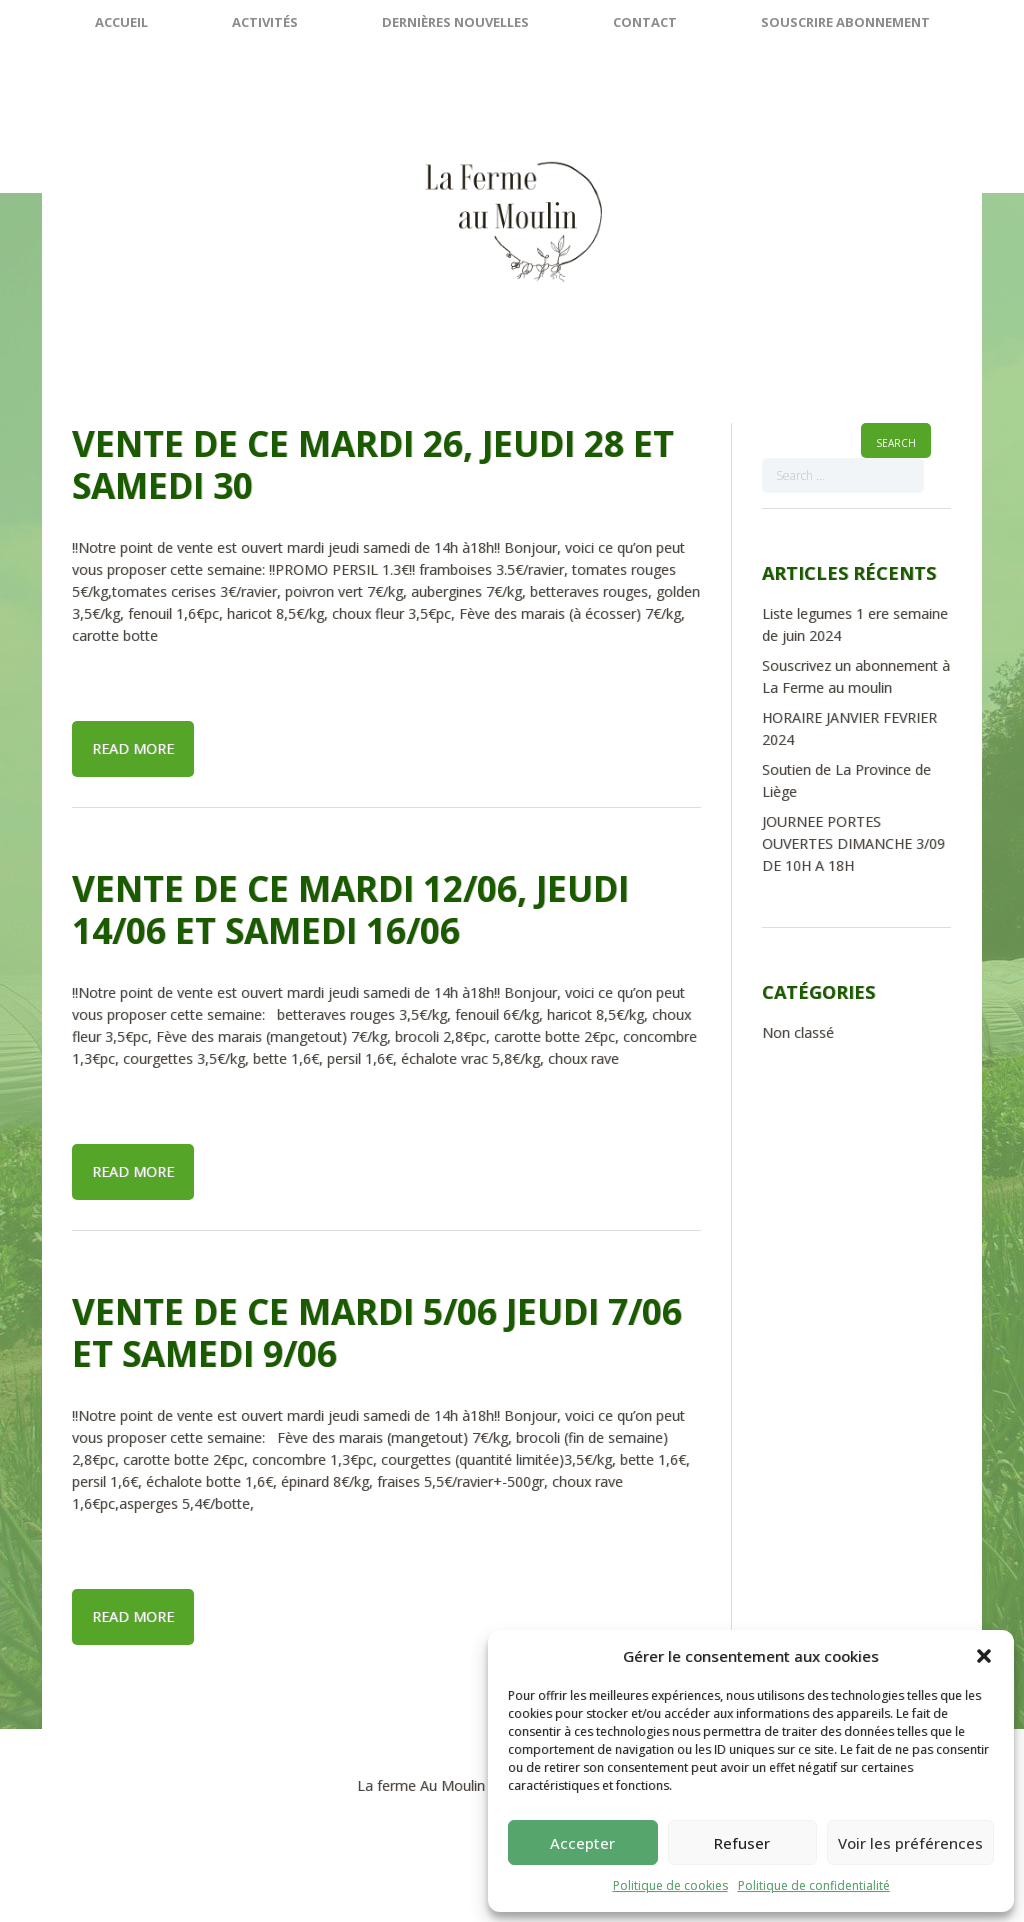 Image resolution: width=1024 pixels, height=1922 pixels. I want to click on SOUSCRIRE ABONNEMENT, so click(845, 22).